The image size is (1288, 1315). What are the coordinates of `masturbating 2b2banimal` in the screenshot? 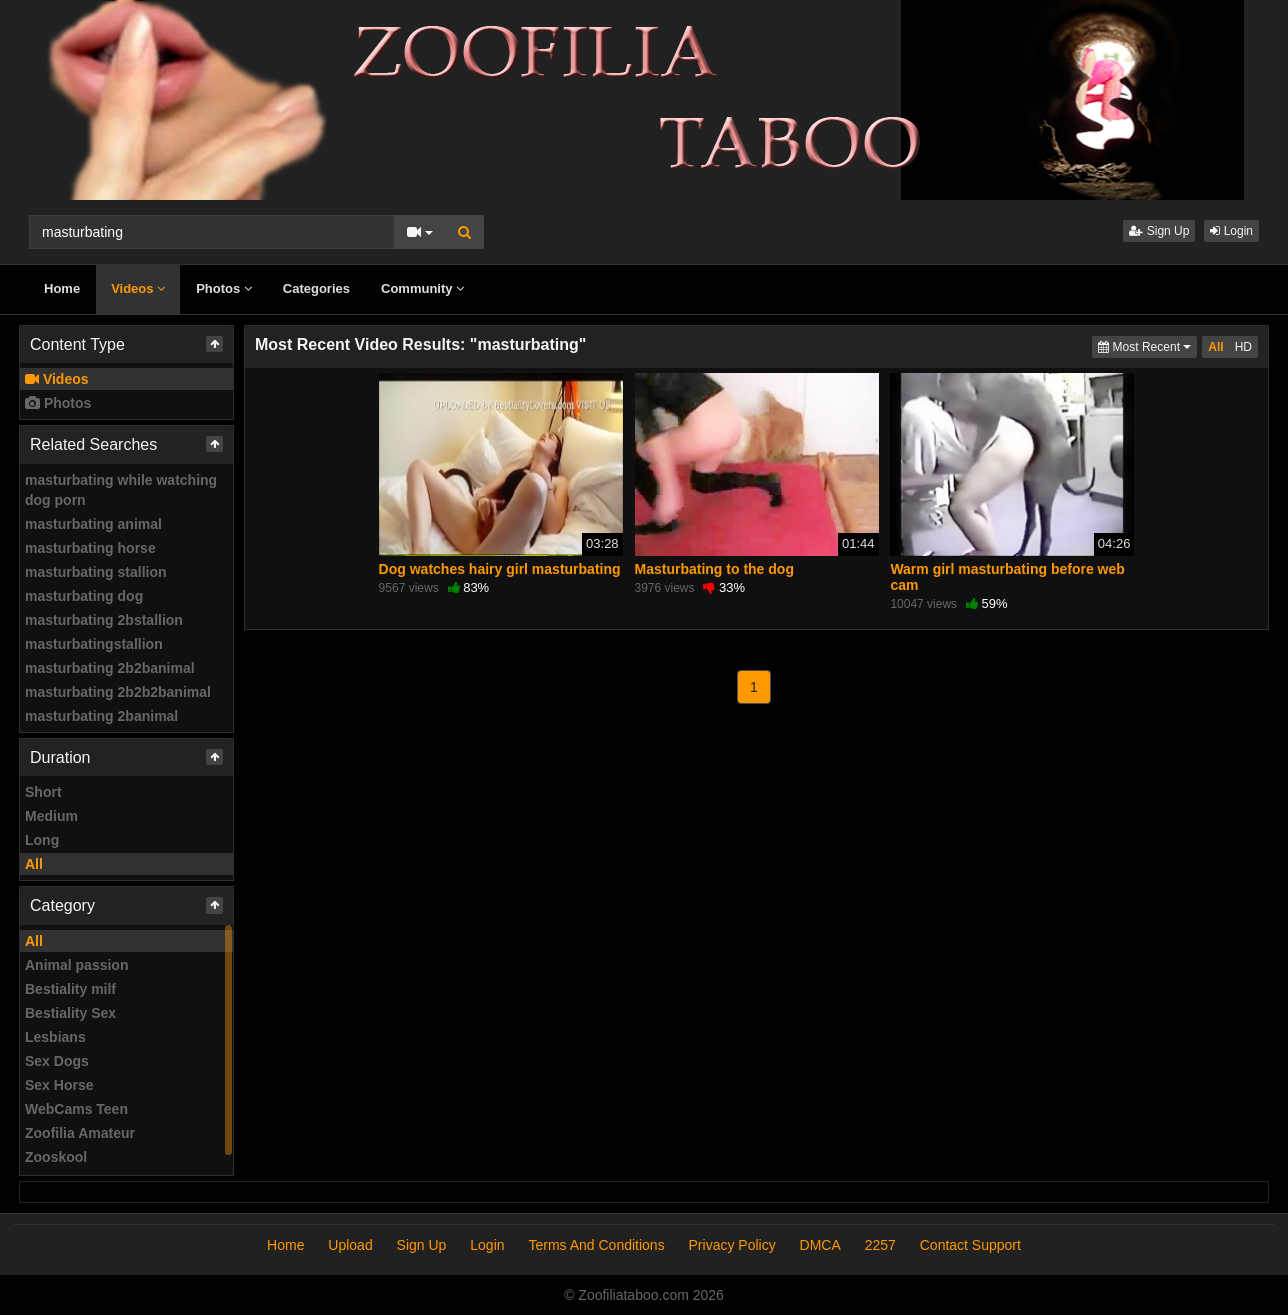 It's located at (110, 668).